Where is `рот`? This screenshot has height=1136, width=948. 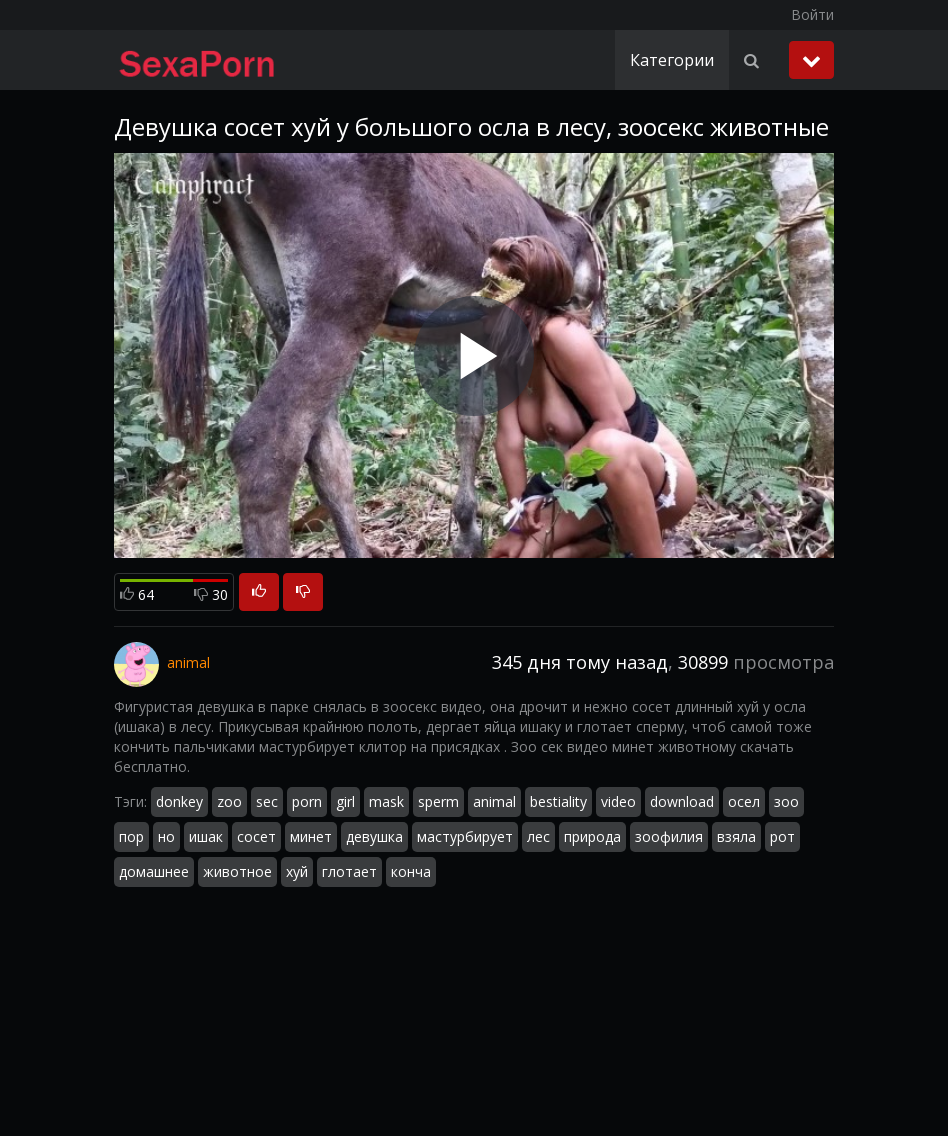 рот is located at coordinates (782, 836).